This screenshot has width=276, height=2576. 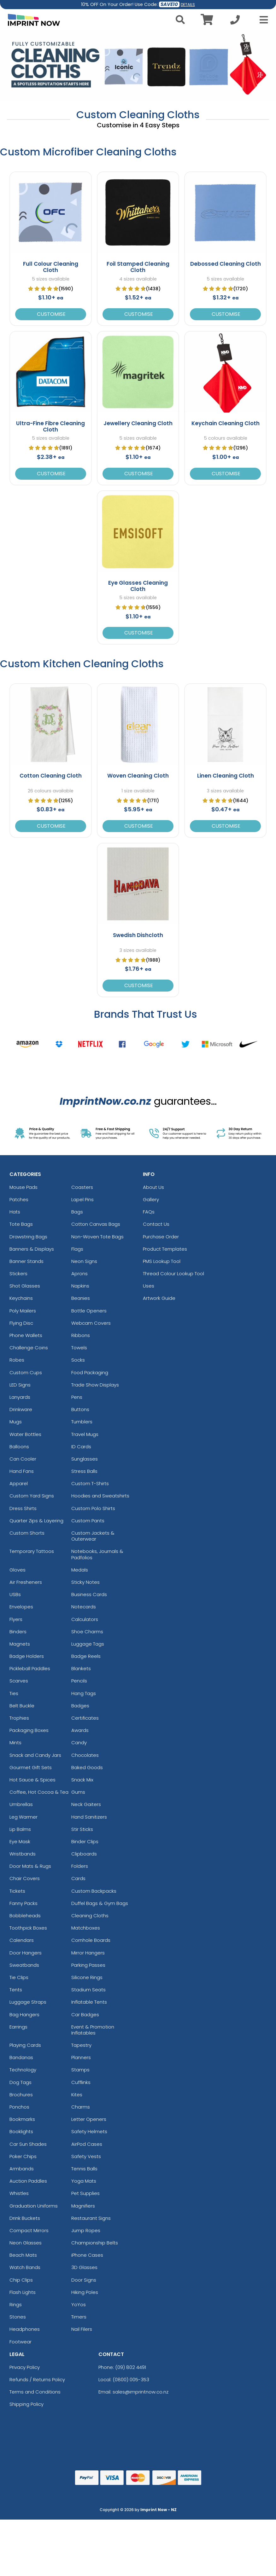 I want to click on Inflatable Tents, so click(x=89, y=2002).